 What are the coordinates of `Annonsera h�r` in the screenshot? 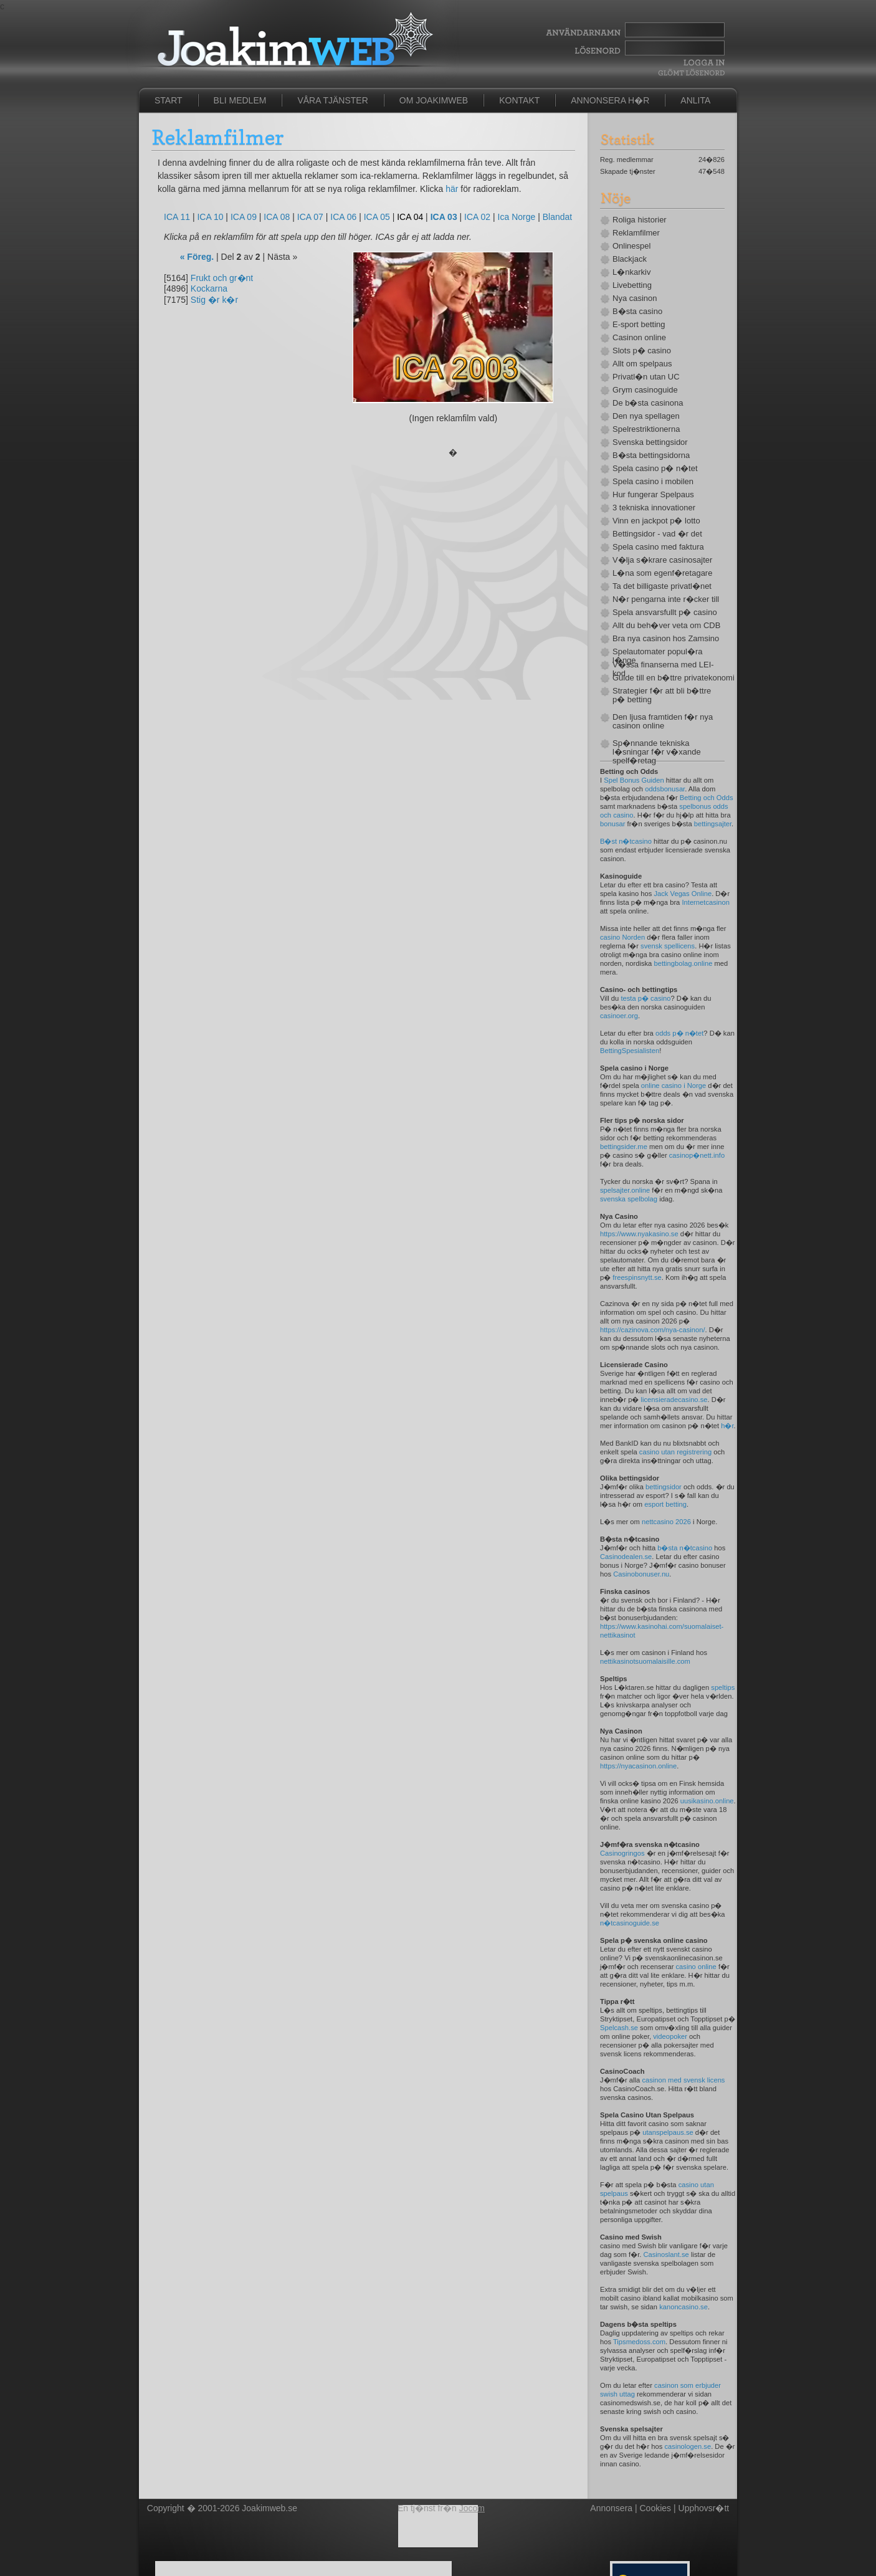 It's located at (610, 100).